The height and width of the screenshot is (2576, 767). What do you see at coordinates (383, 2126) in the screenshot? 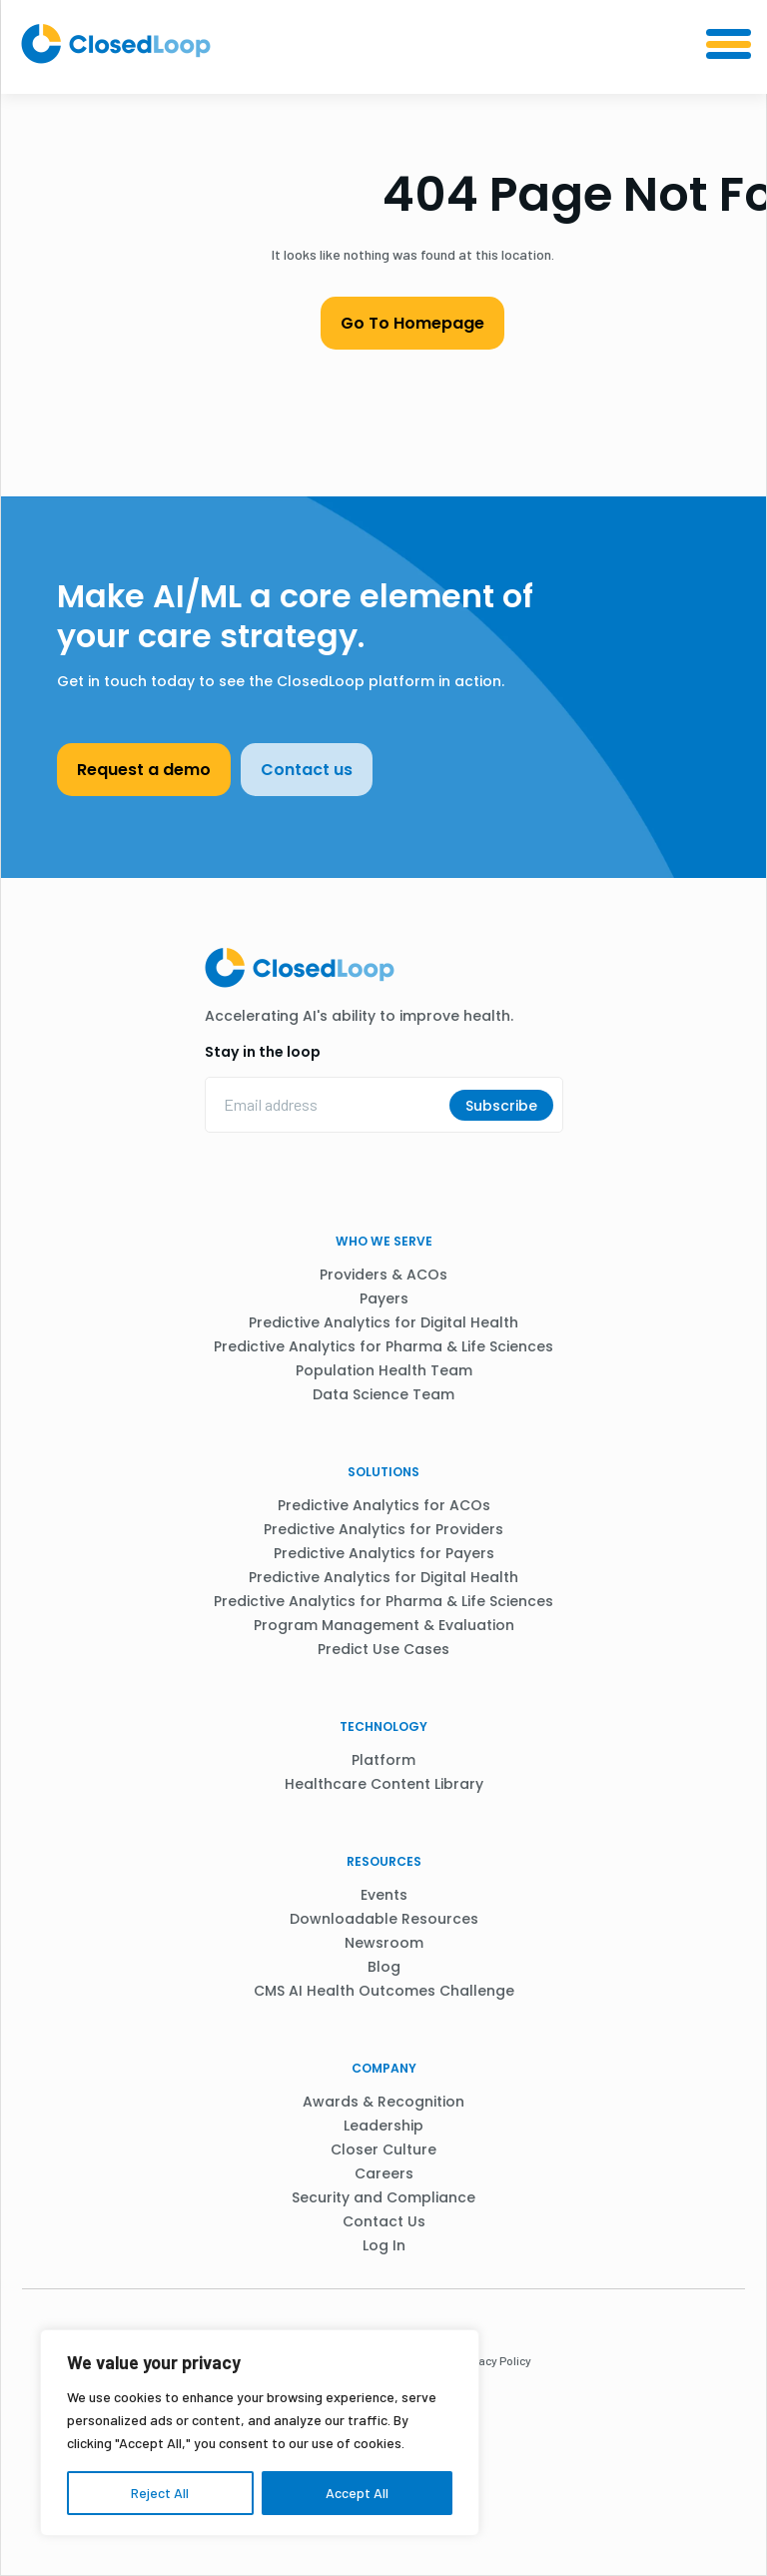
I see `Leadership` at bounding box center [383, 2126].